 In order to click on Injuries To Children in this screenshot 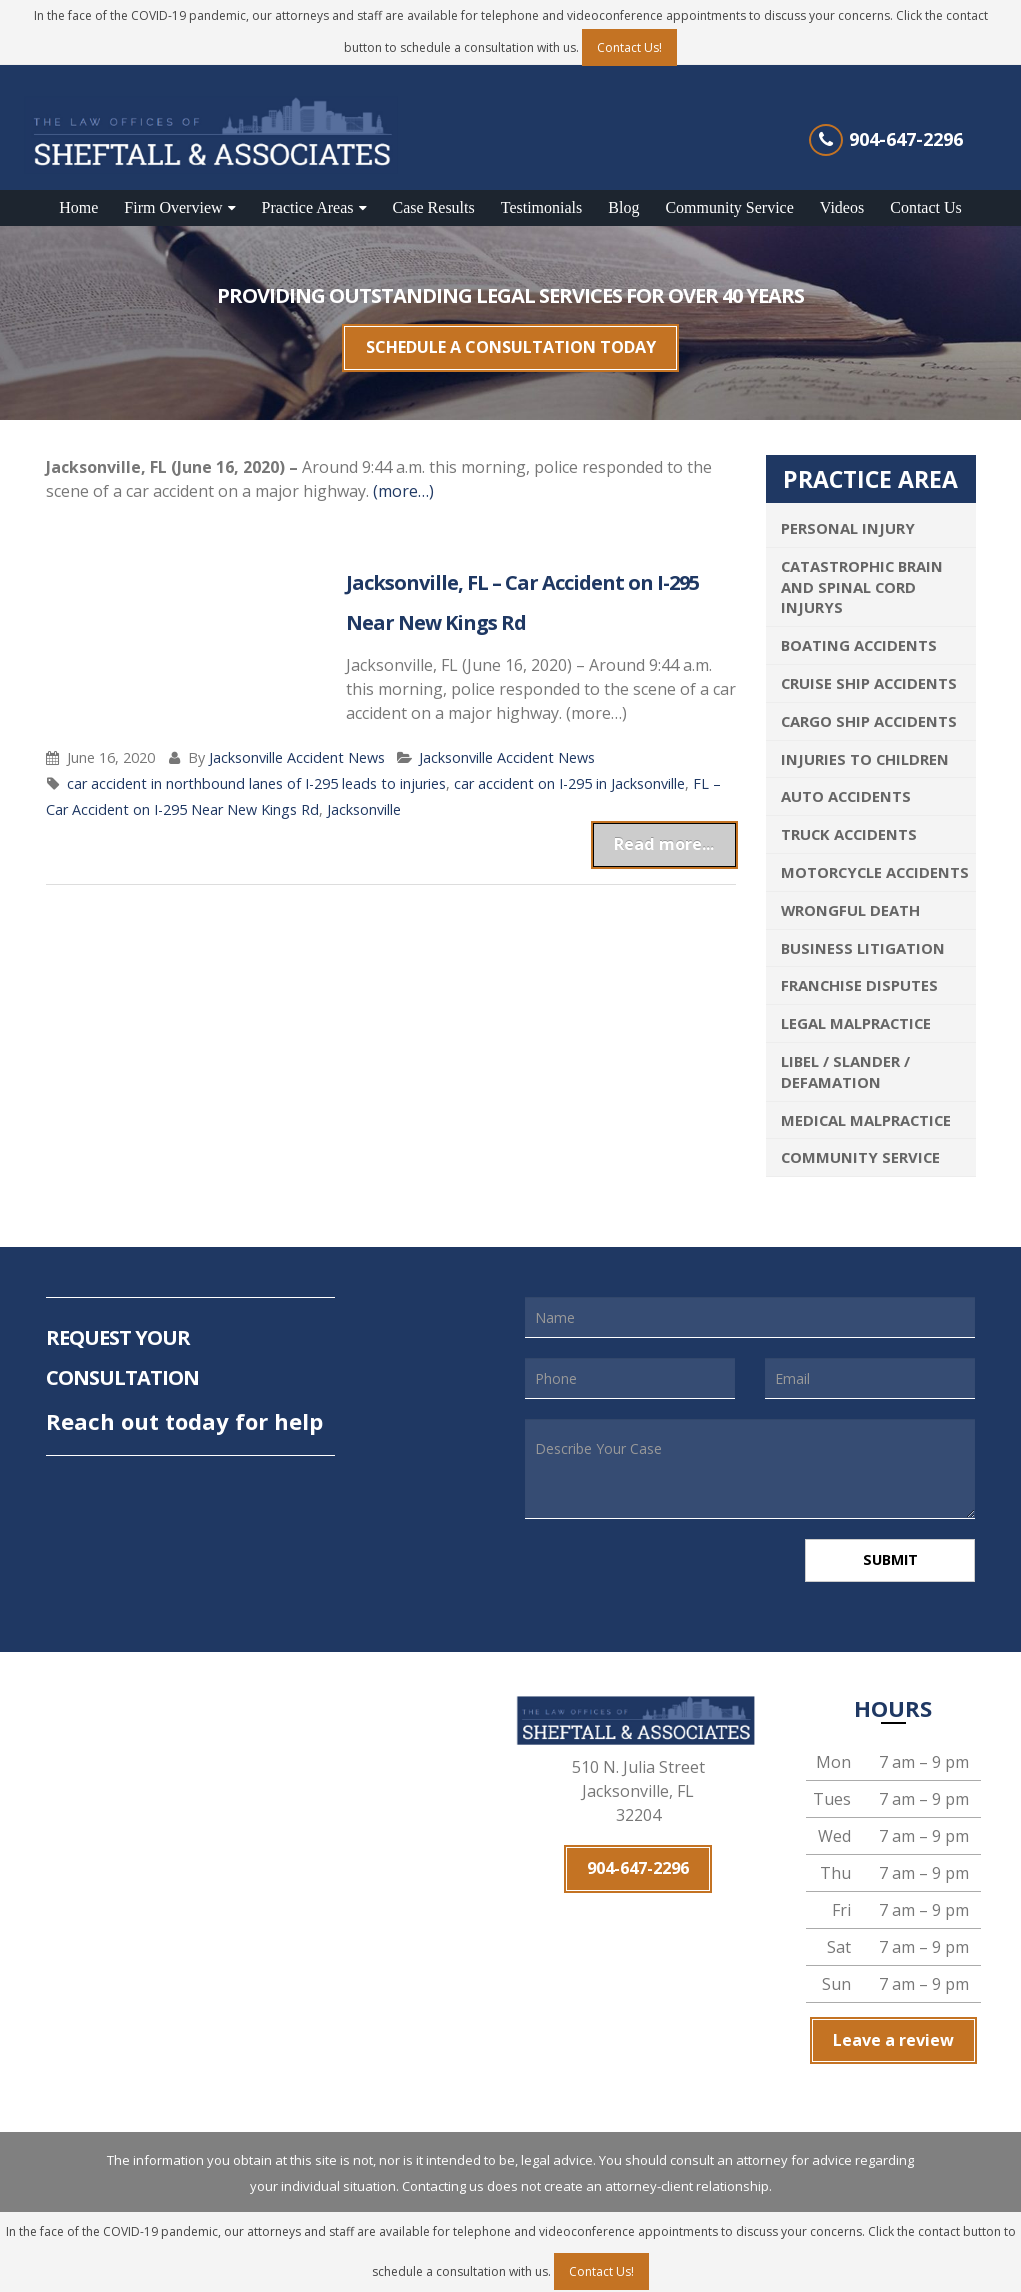, I will do `click(865, 749)`.